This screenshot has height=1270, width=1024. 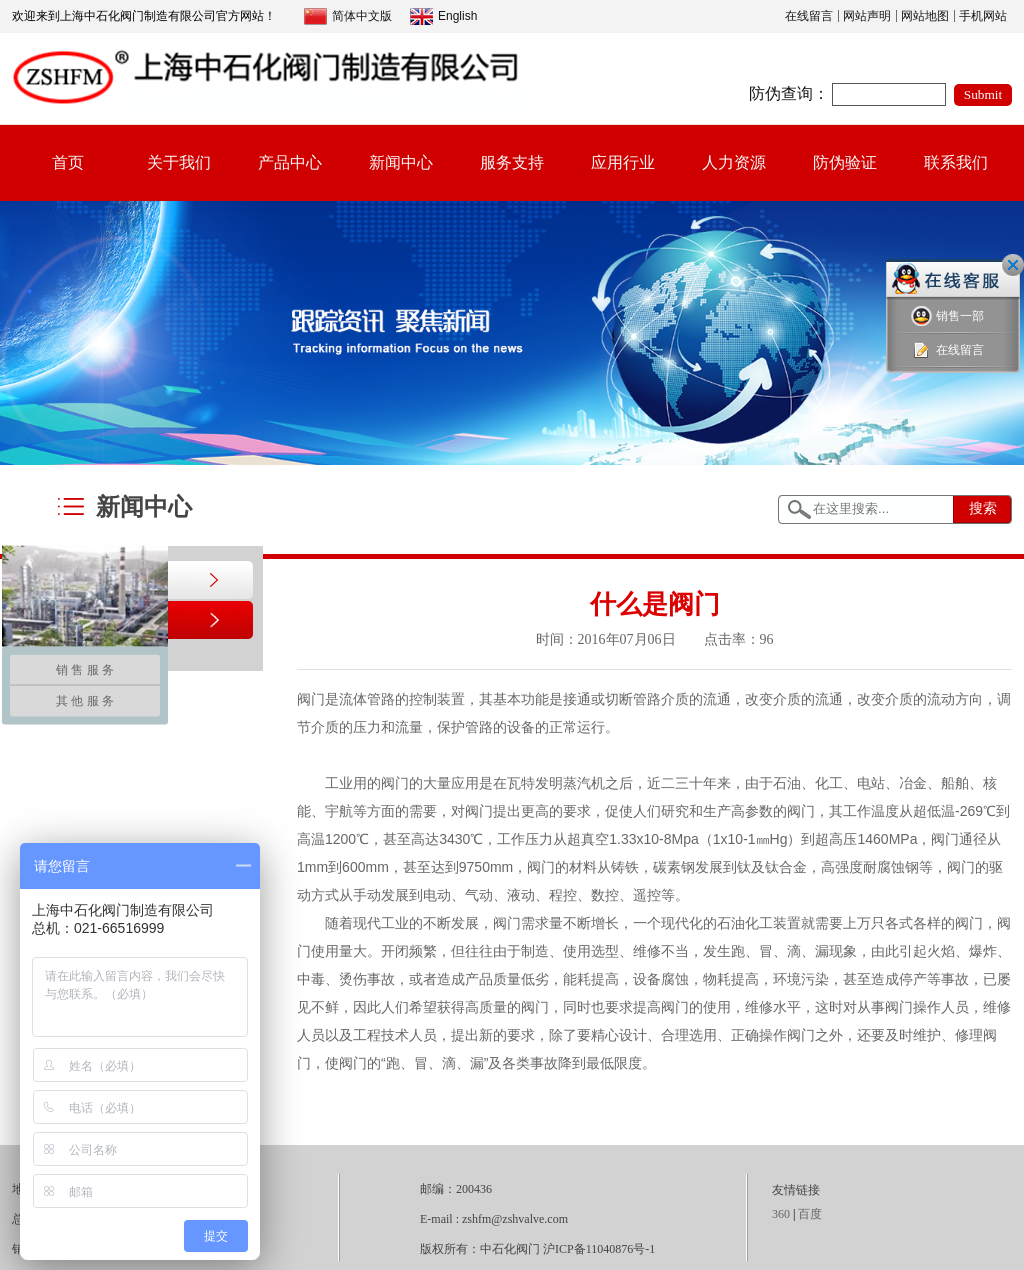 What do you see at coordinates (512, 162) in the screenshot?
I see `服务支持` at bounding box center [512, 162].